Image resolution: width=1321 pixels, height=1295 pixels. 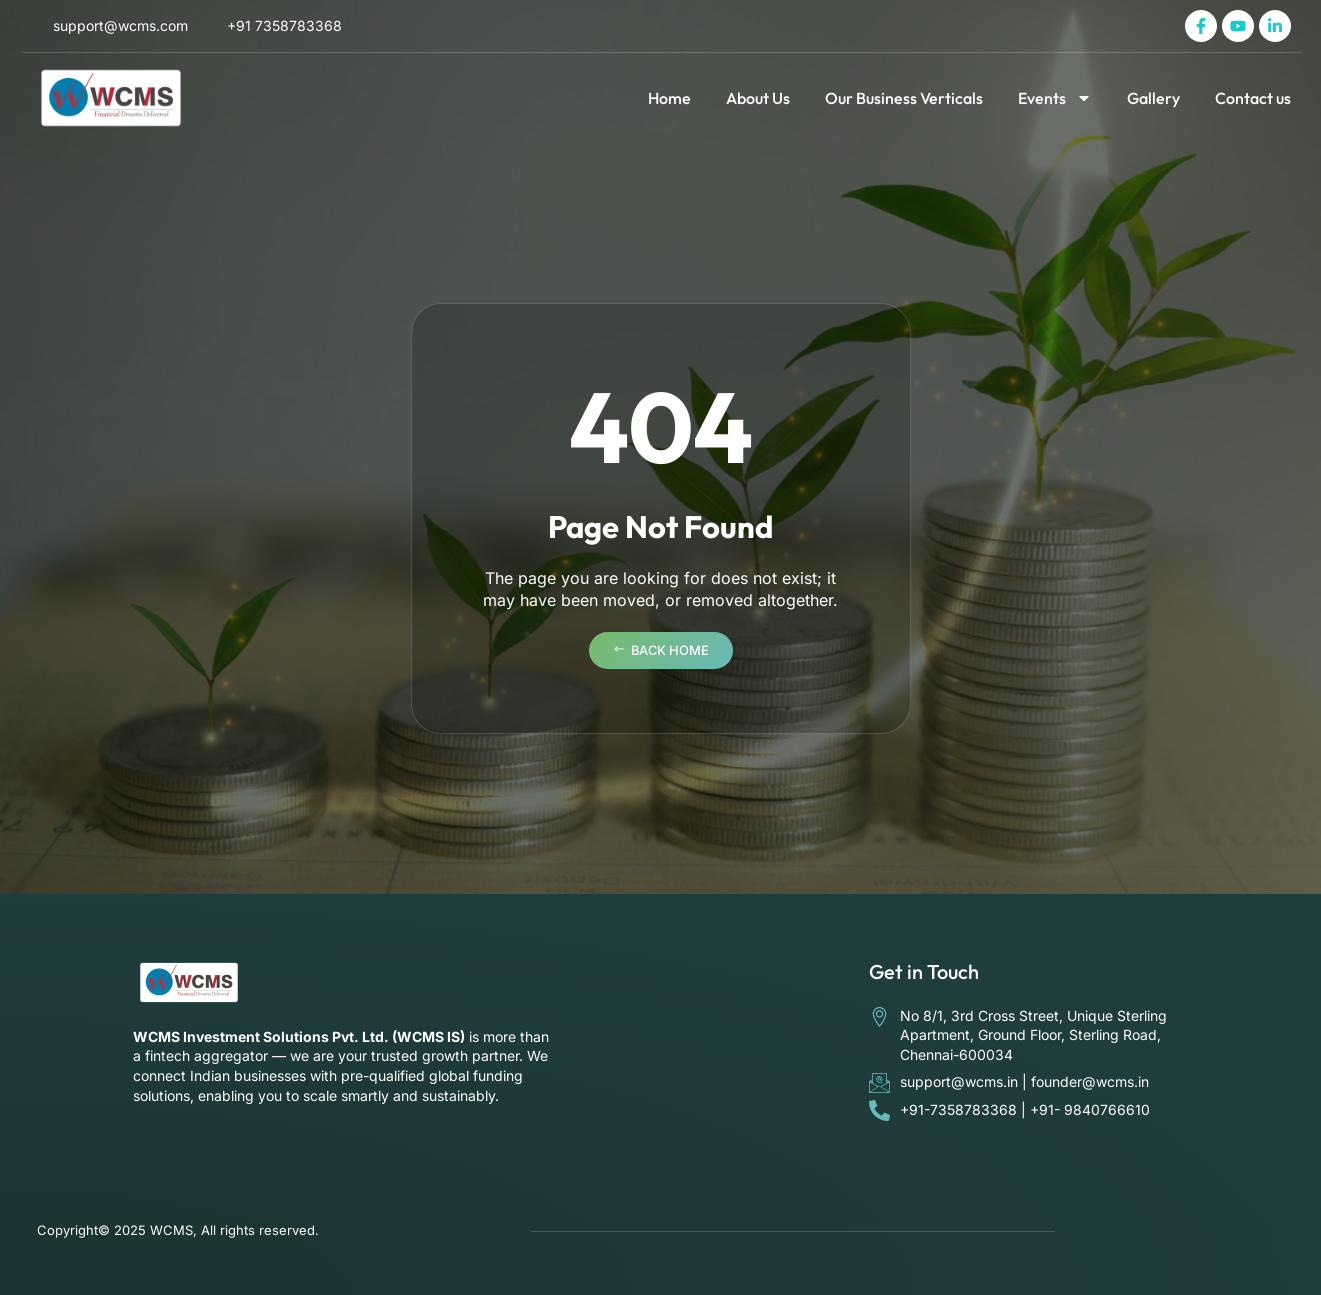 I want to click on Our Business Verticals, so click(x=904, y=98).